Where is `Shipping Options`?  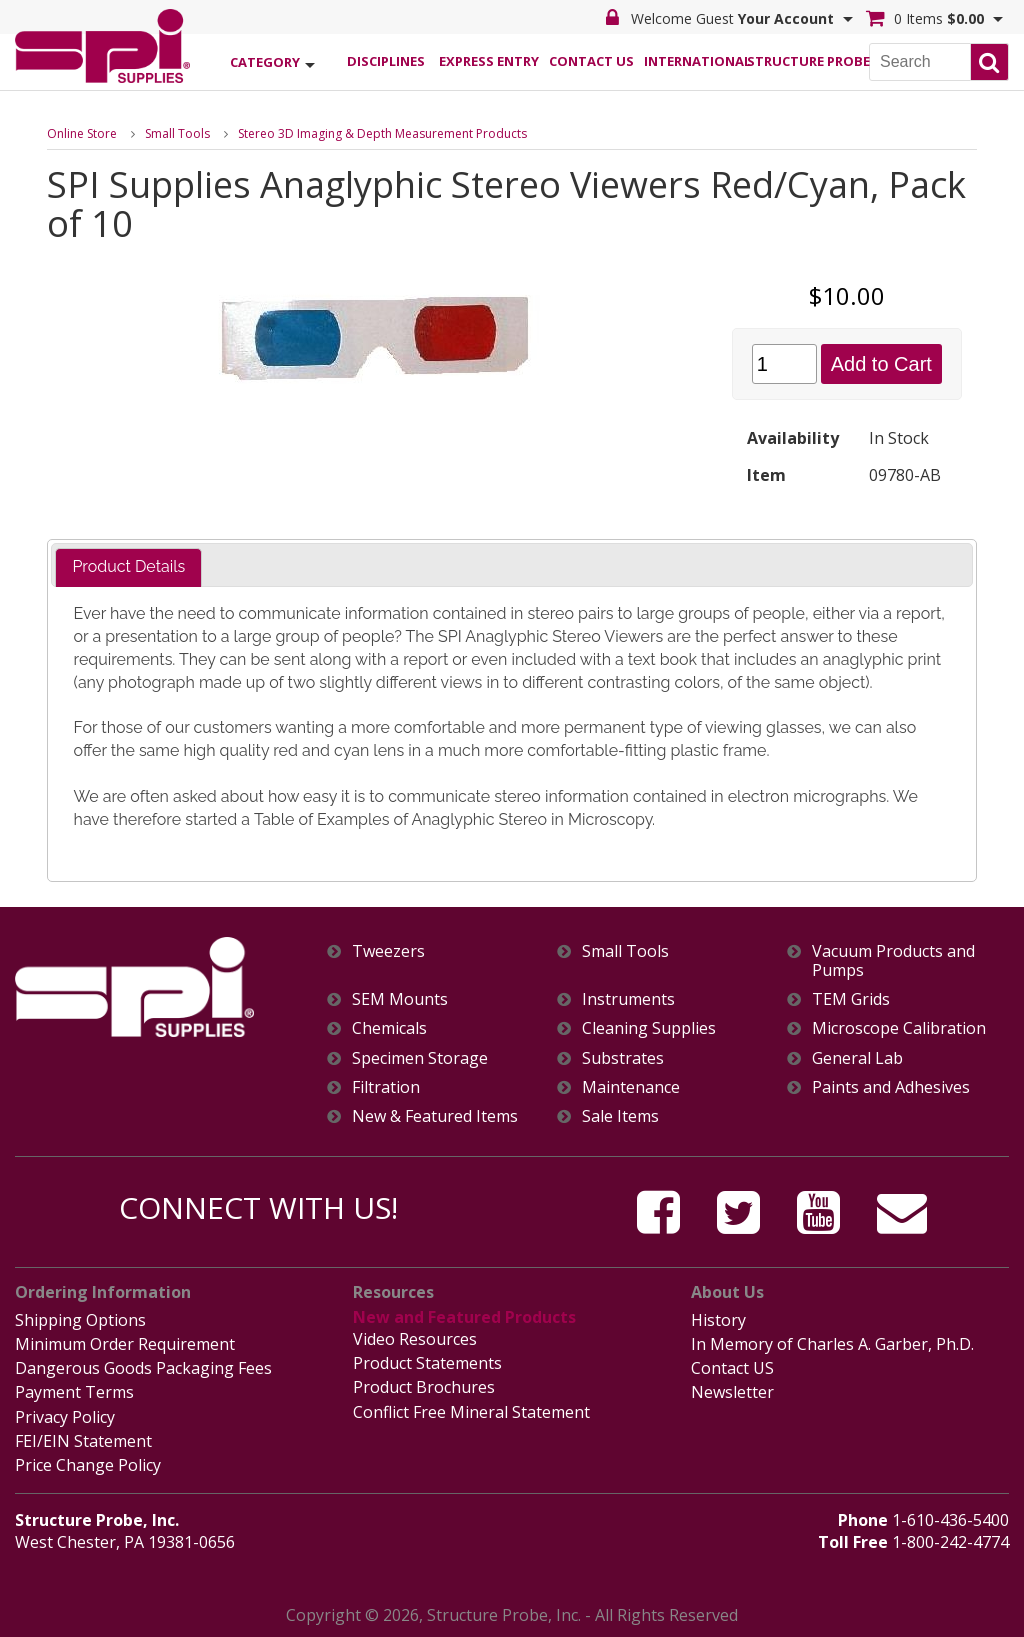
Shipping Options is located at coordinates (80, 1320).